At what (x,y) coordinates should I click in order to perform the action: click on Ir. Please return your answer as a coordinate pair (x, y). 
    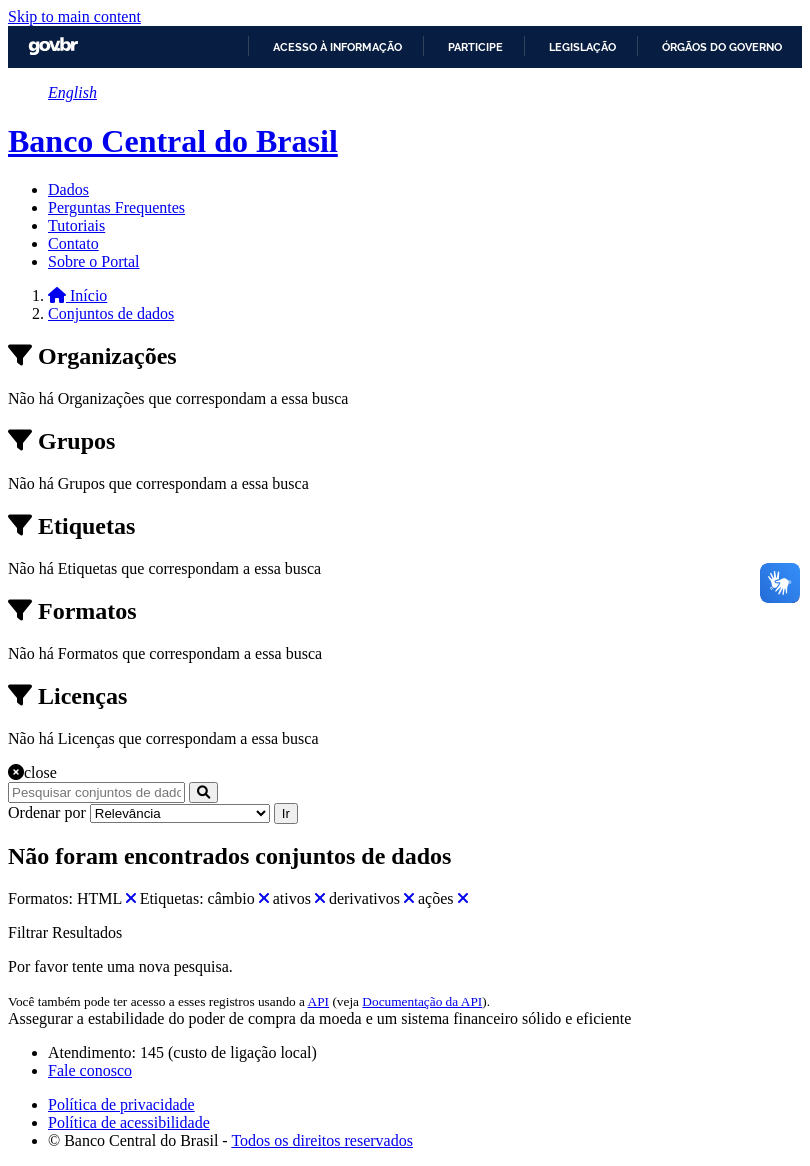
    Looking at the image, I should click on (286, 813).